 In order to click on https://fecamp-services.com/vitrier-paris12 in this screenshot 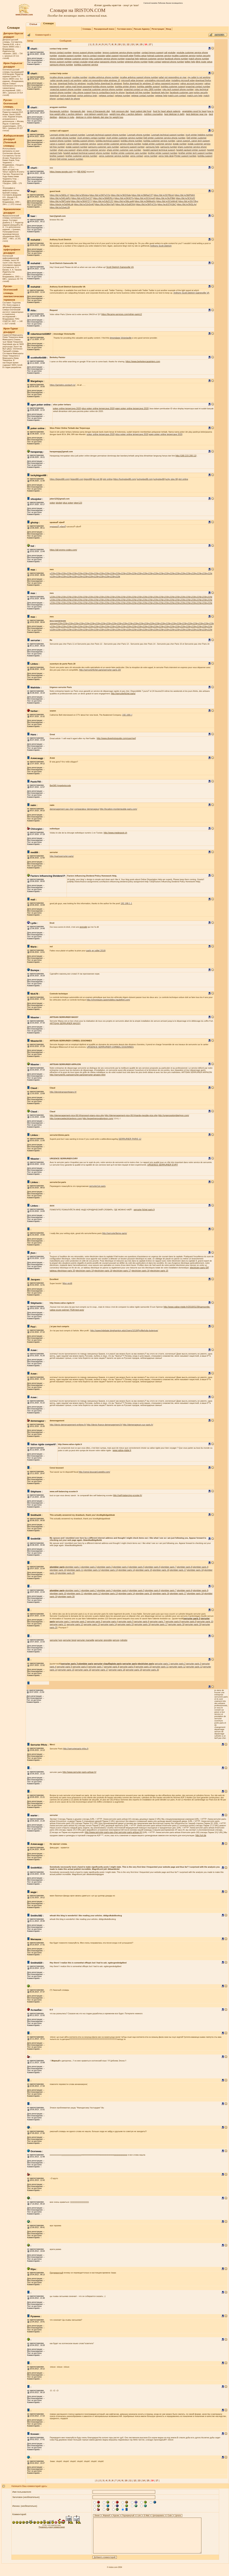, I will do `click(121, 314)`.